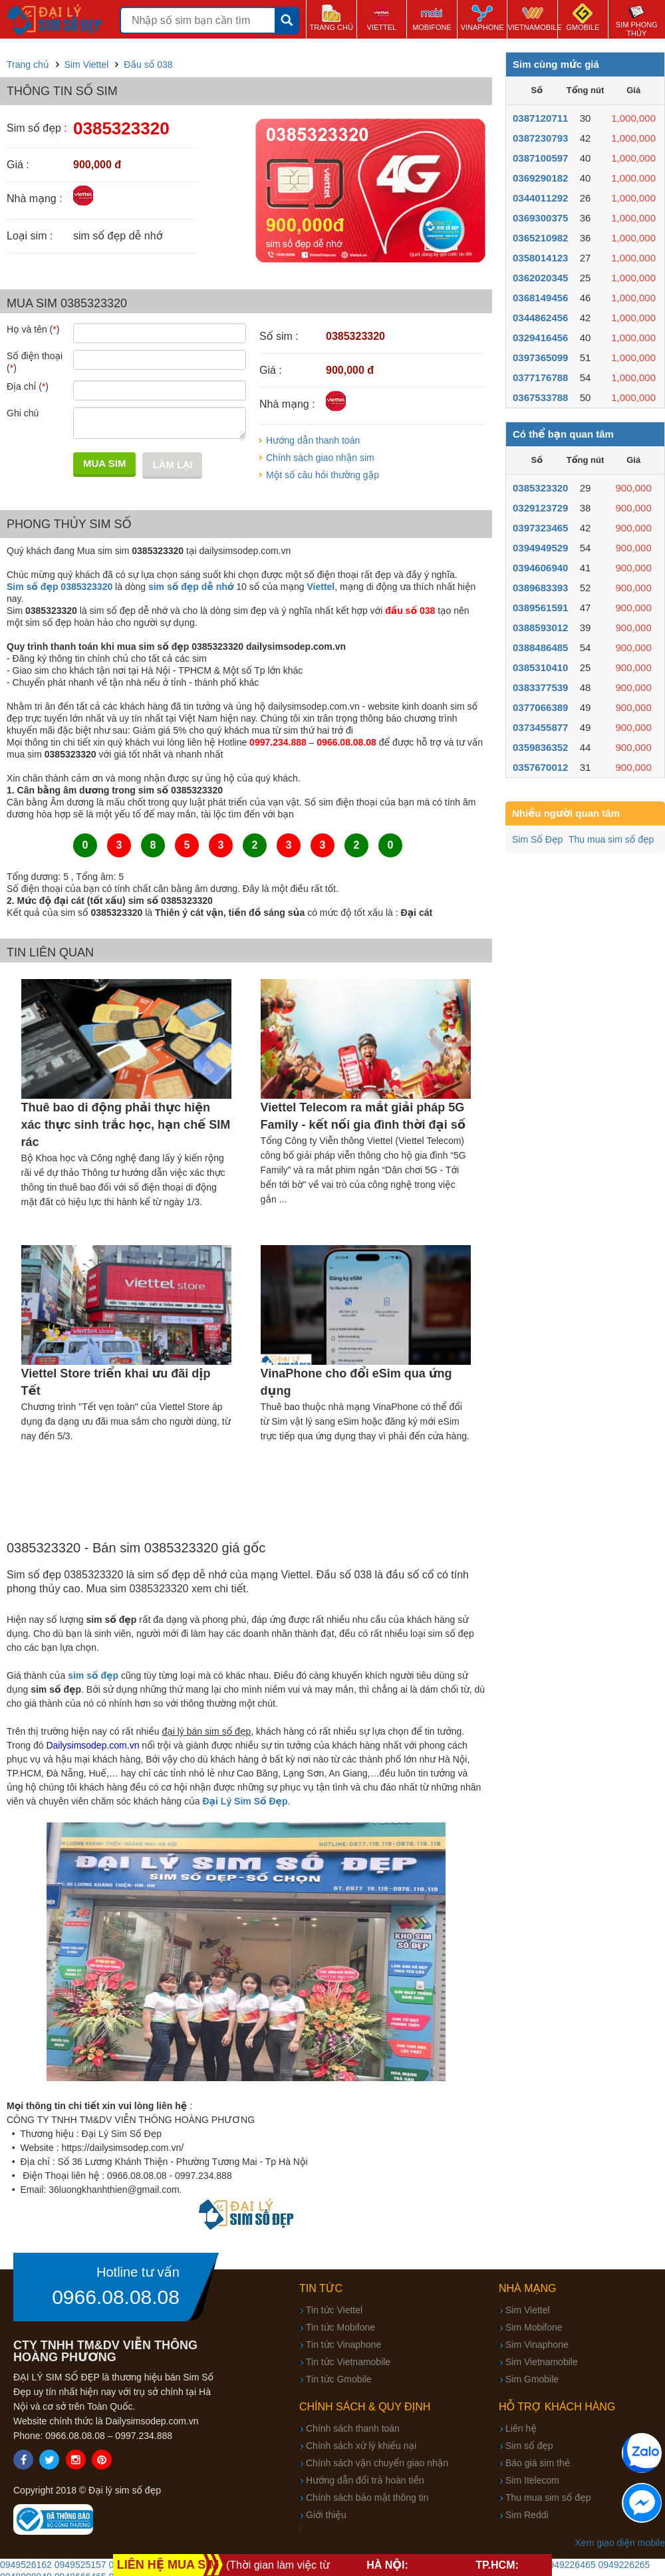 The width and height of the screenshot is (665, 2576). I want to click on 0397323465, so click(540, 527).